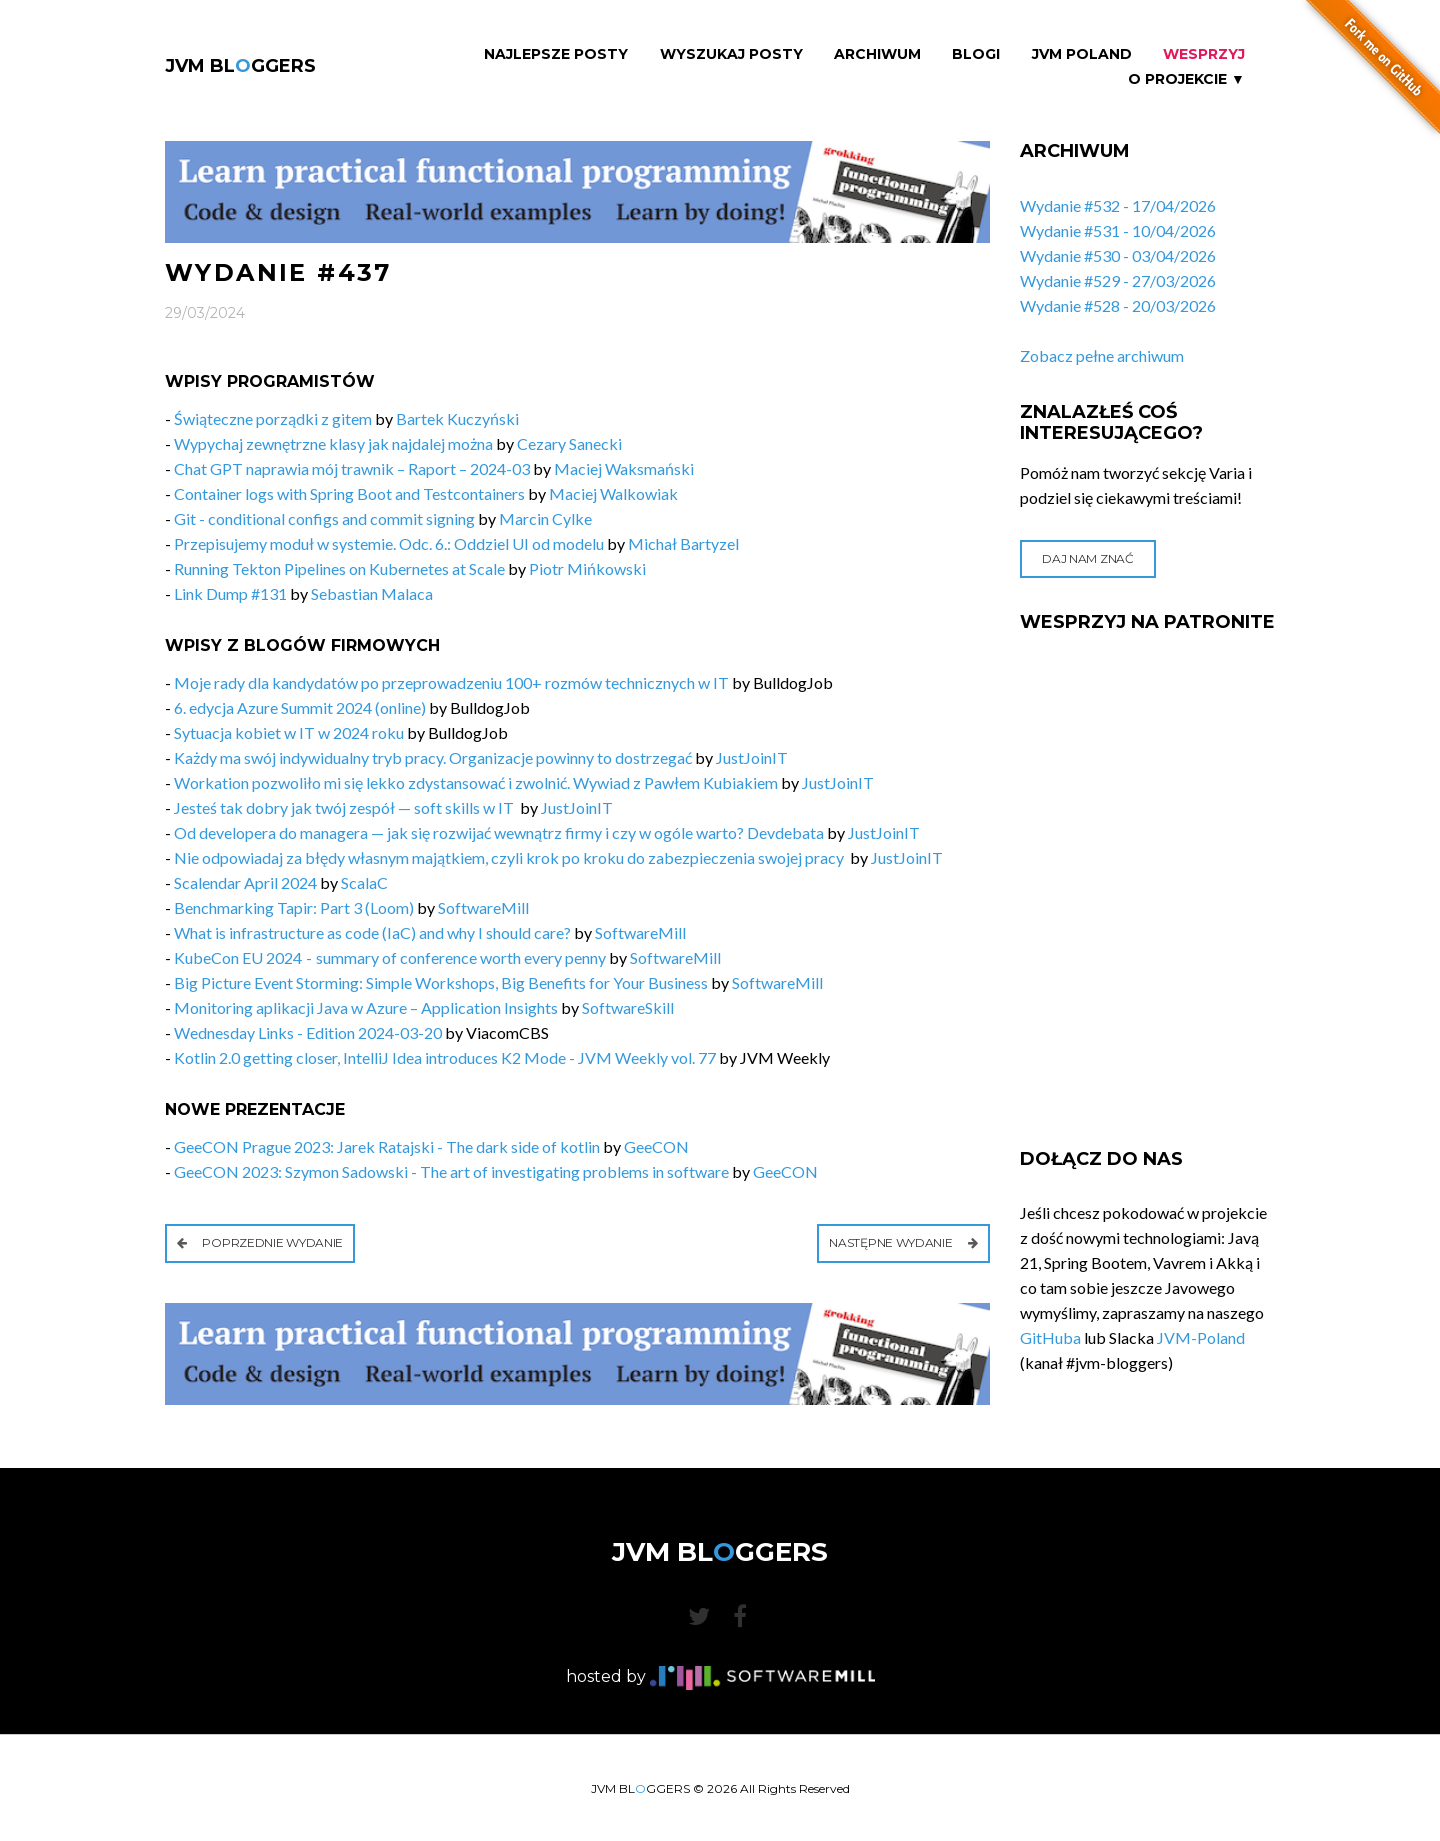 This screenshot has height=1841, width=1440. Describe the element at coordinates (731, 54) in the screenshot. I see `Wyszukaj Posty` at that location.